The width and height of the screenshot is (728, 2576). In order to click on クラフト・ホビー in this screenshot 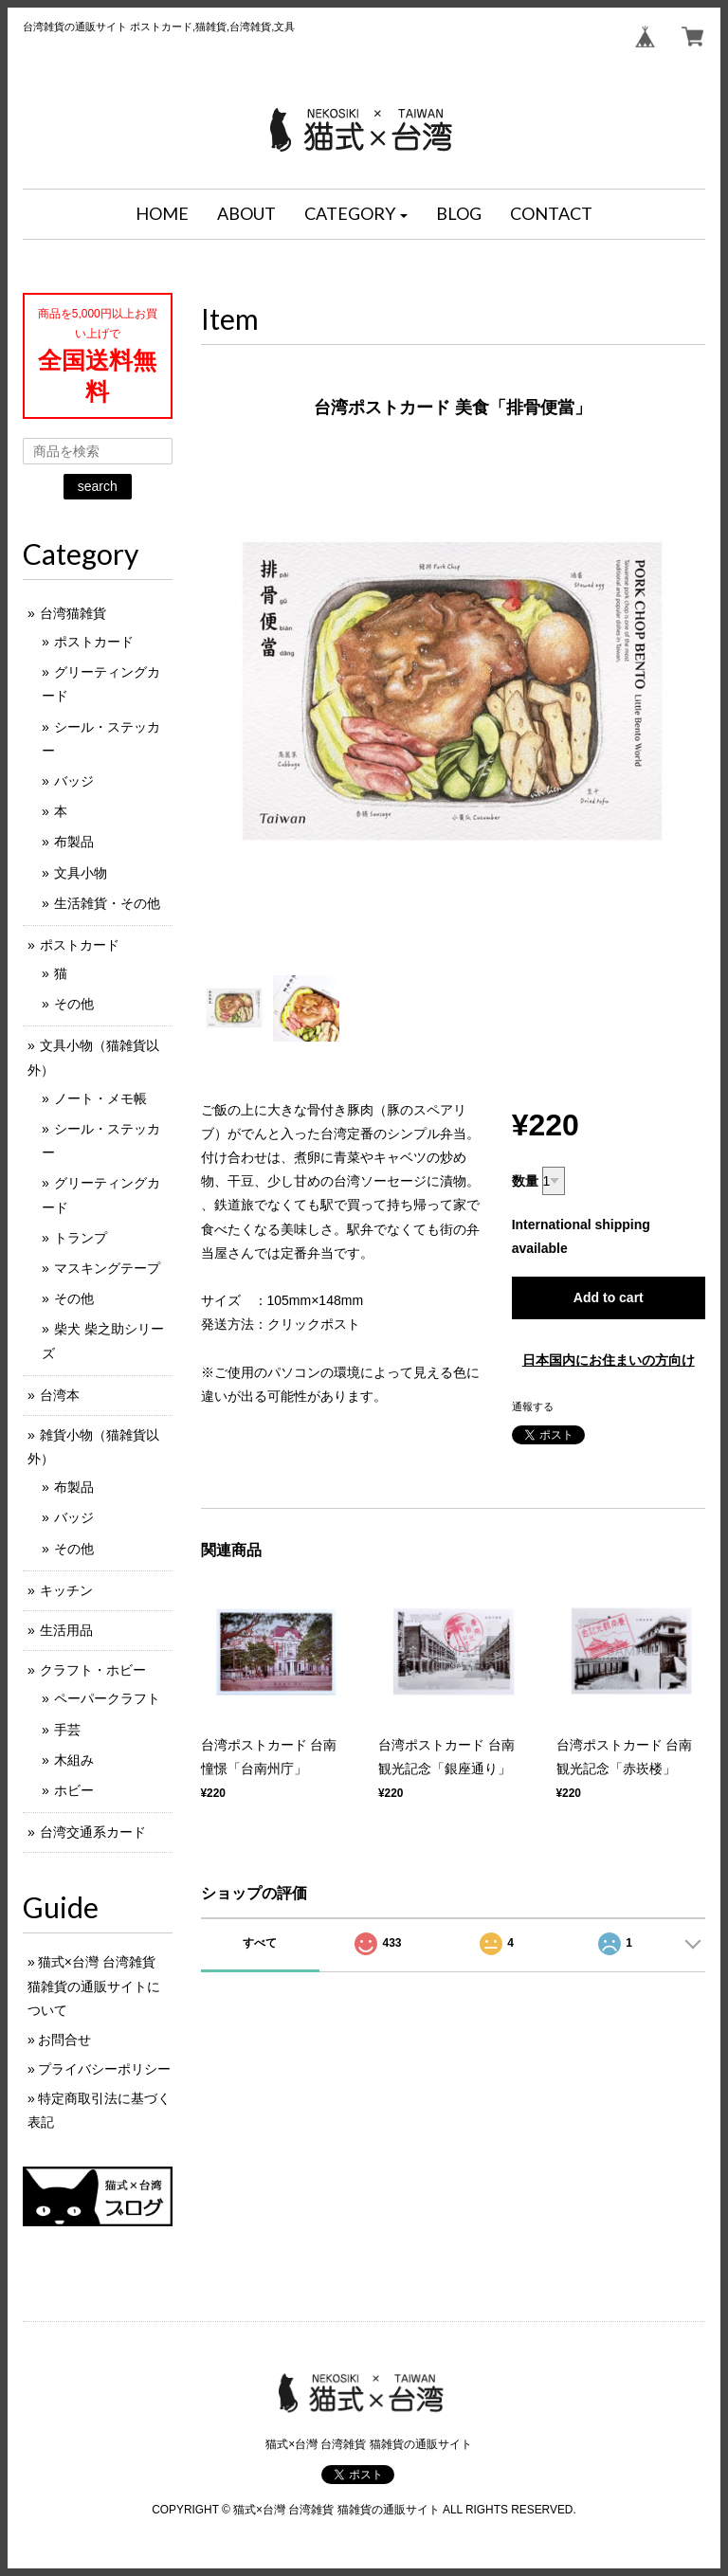, I will do `click(93, 1670)`.